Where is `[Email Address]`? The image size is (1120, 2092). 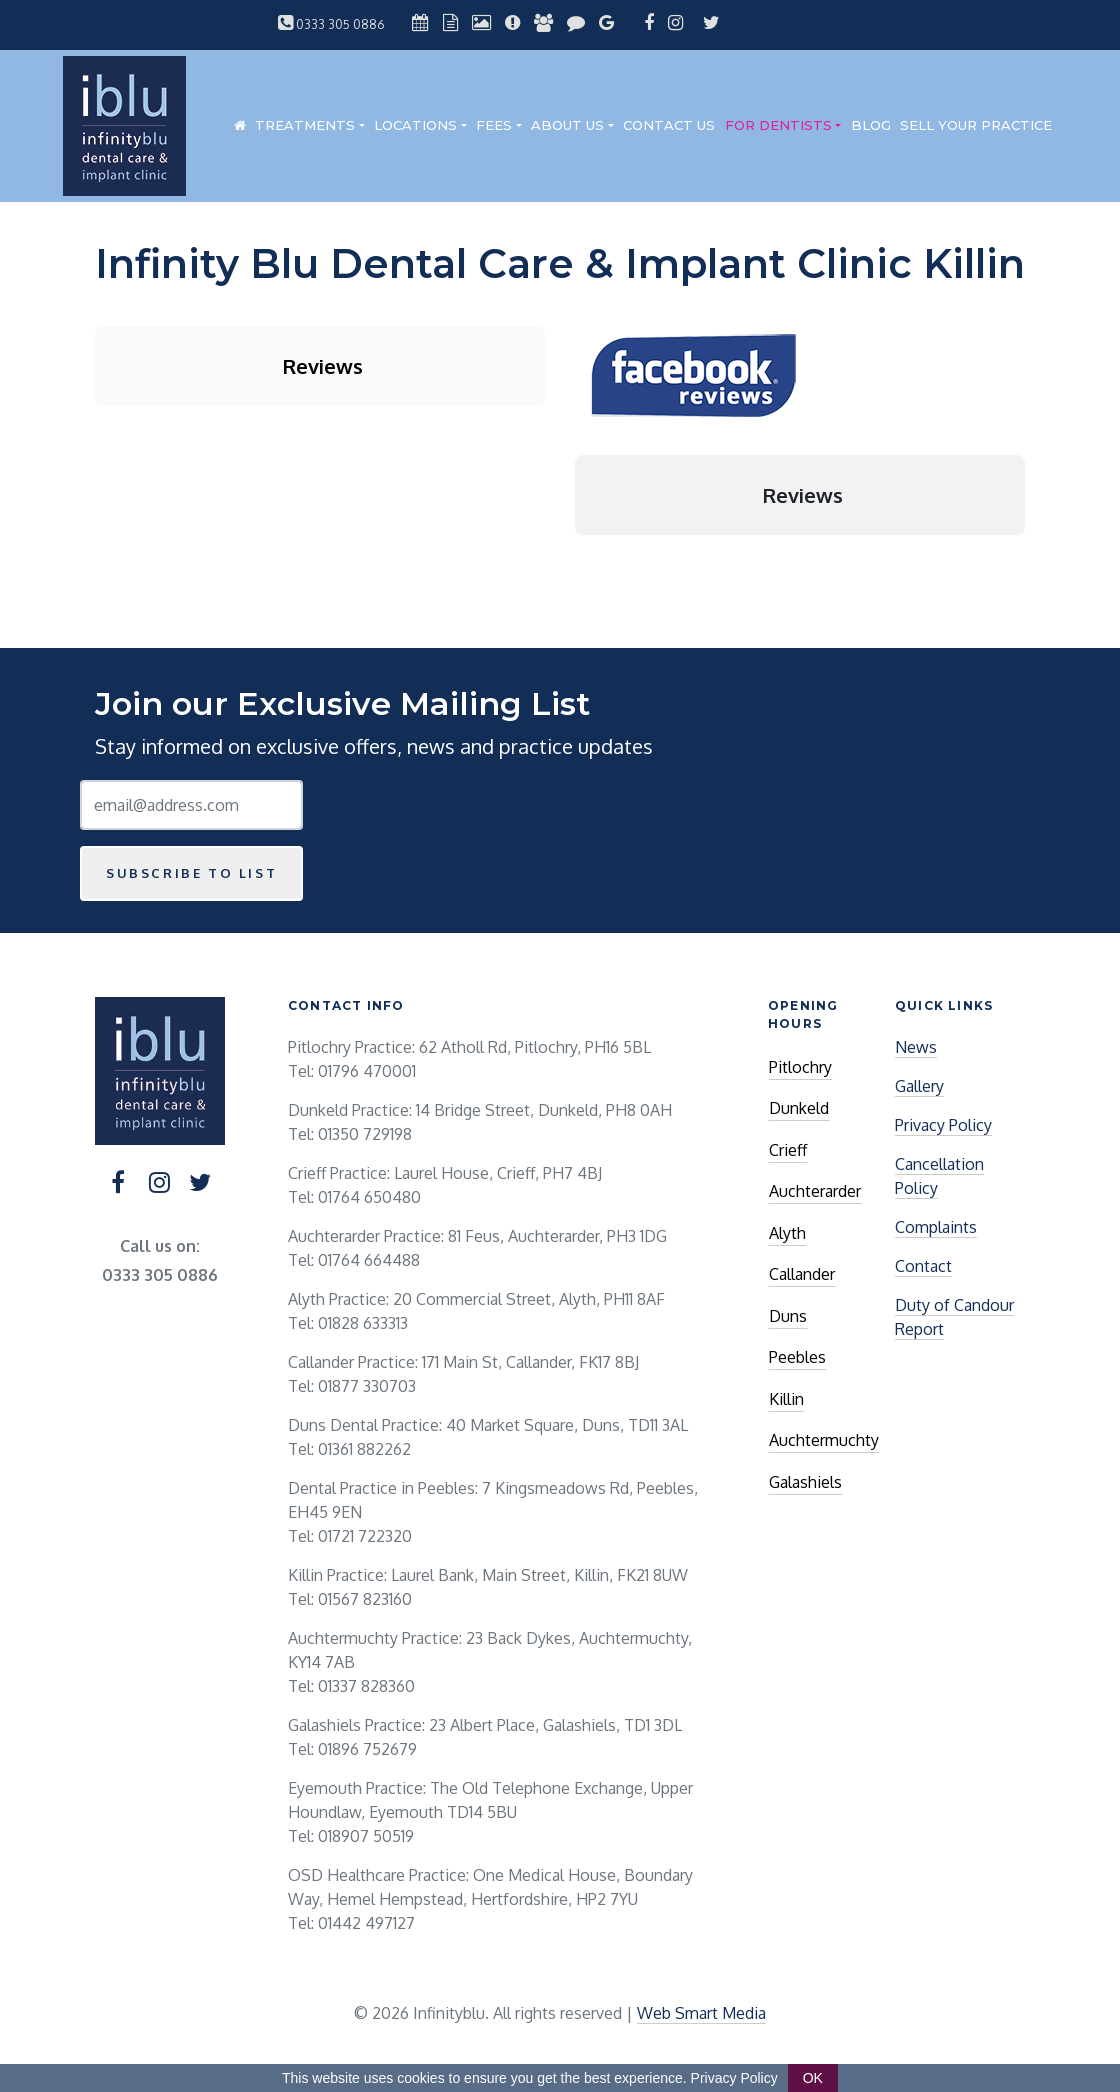
[Email Address] is located at coordinates (191, 805).